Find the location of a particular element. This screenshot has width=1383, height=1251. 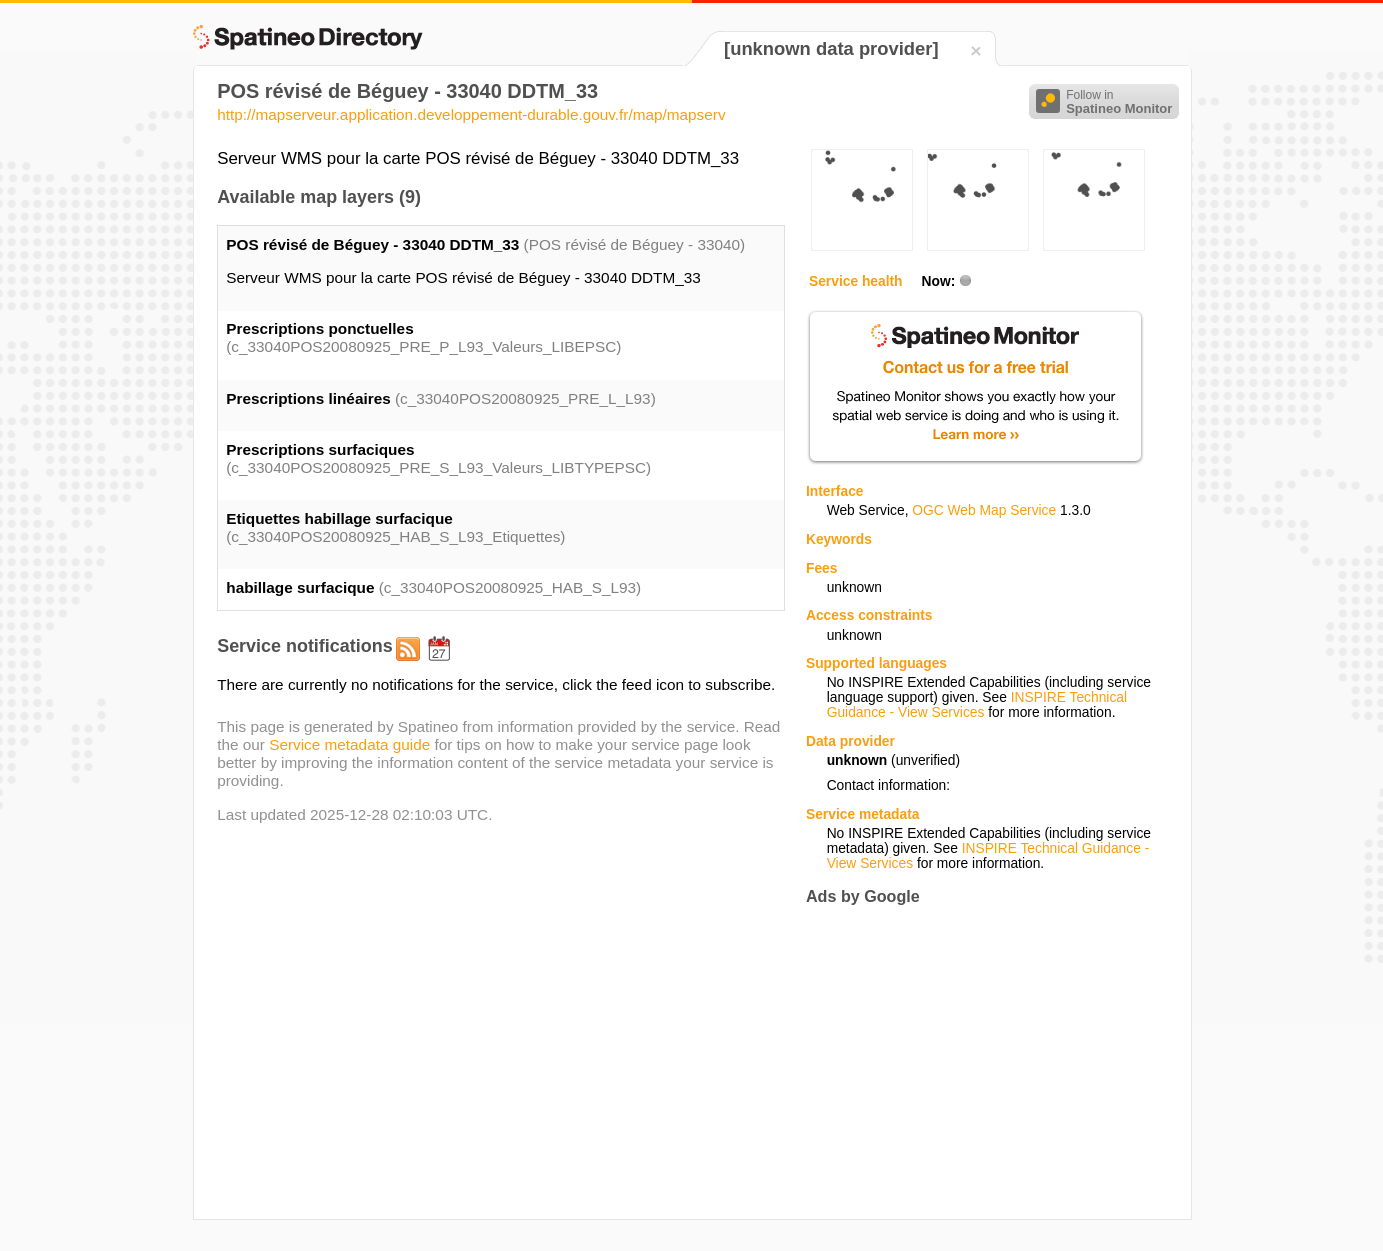

[Advertisement] is located at coordinates (974, 1062).